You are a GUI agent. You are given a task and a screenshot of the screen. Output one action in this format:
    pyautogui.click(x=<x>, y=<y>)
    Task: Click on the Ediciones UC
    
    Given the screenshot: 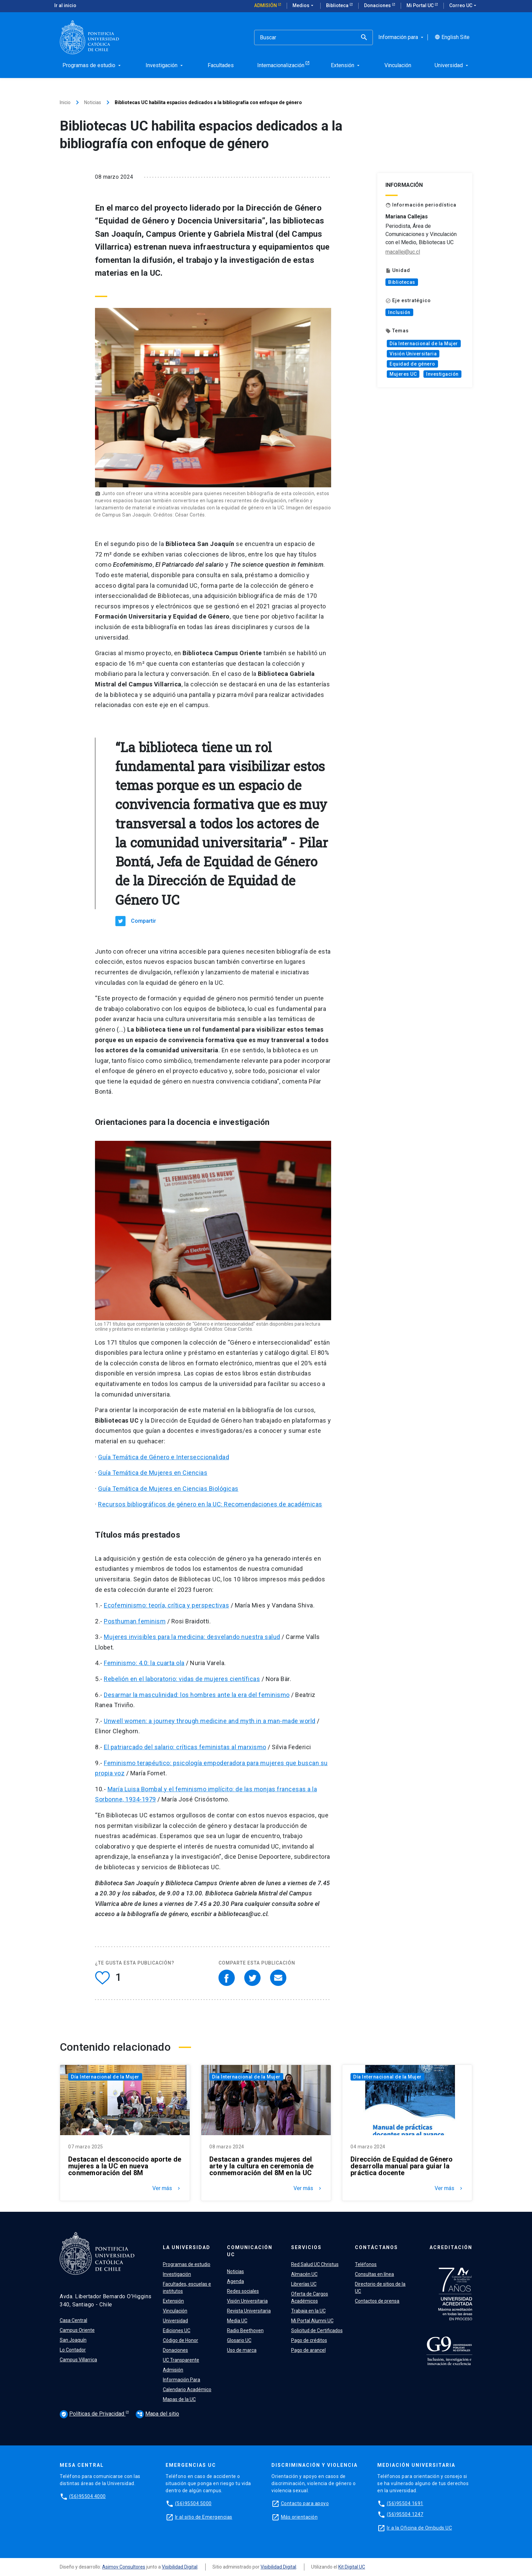 What is the action you would take?
    pyautogui.click(x=176, y=2330)
    